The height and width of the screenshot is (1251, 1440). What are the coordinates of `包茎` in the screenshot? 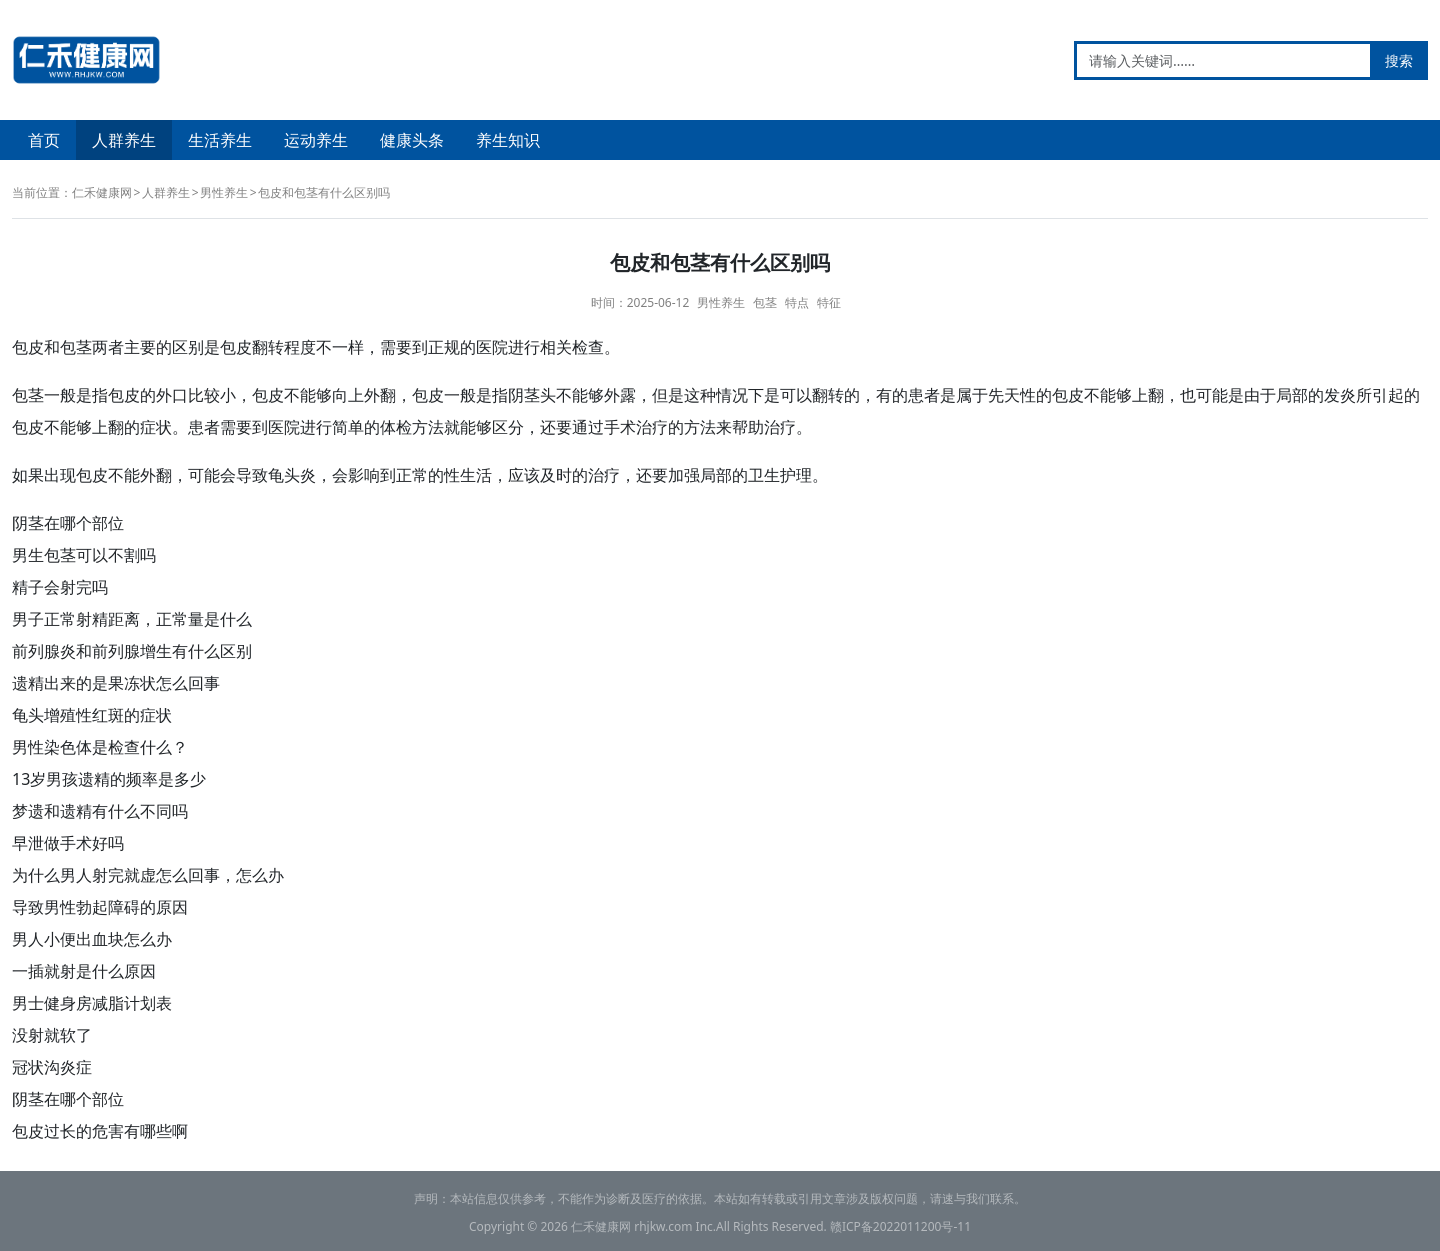 It's located at (765, 302).